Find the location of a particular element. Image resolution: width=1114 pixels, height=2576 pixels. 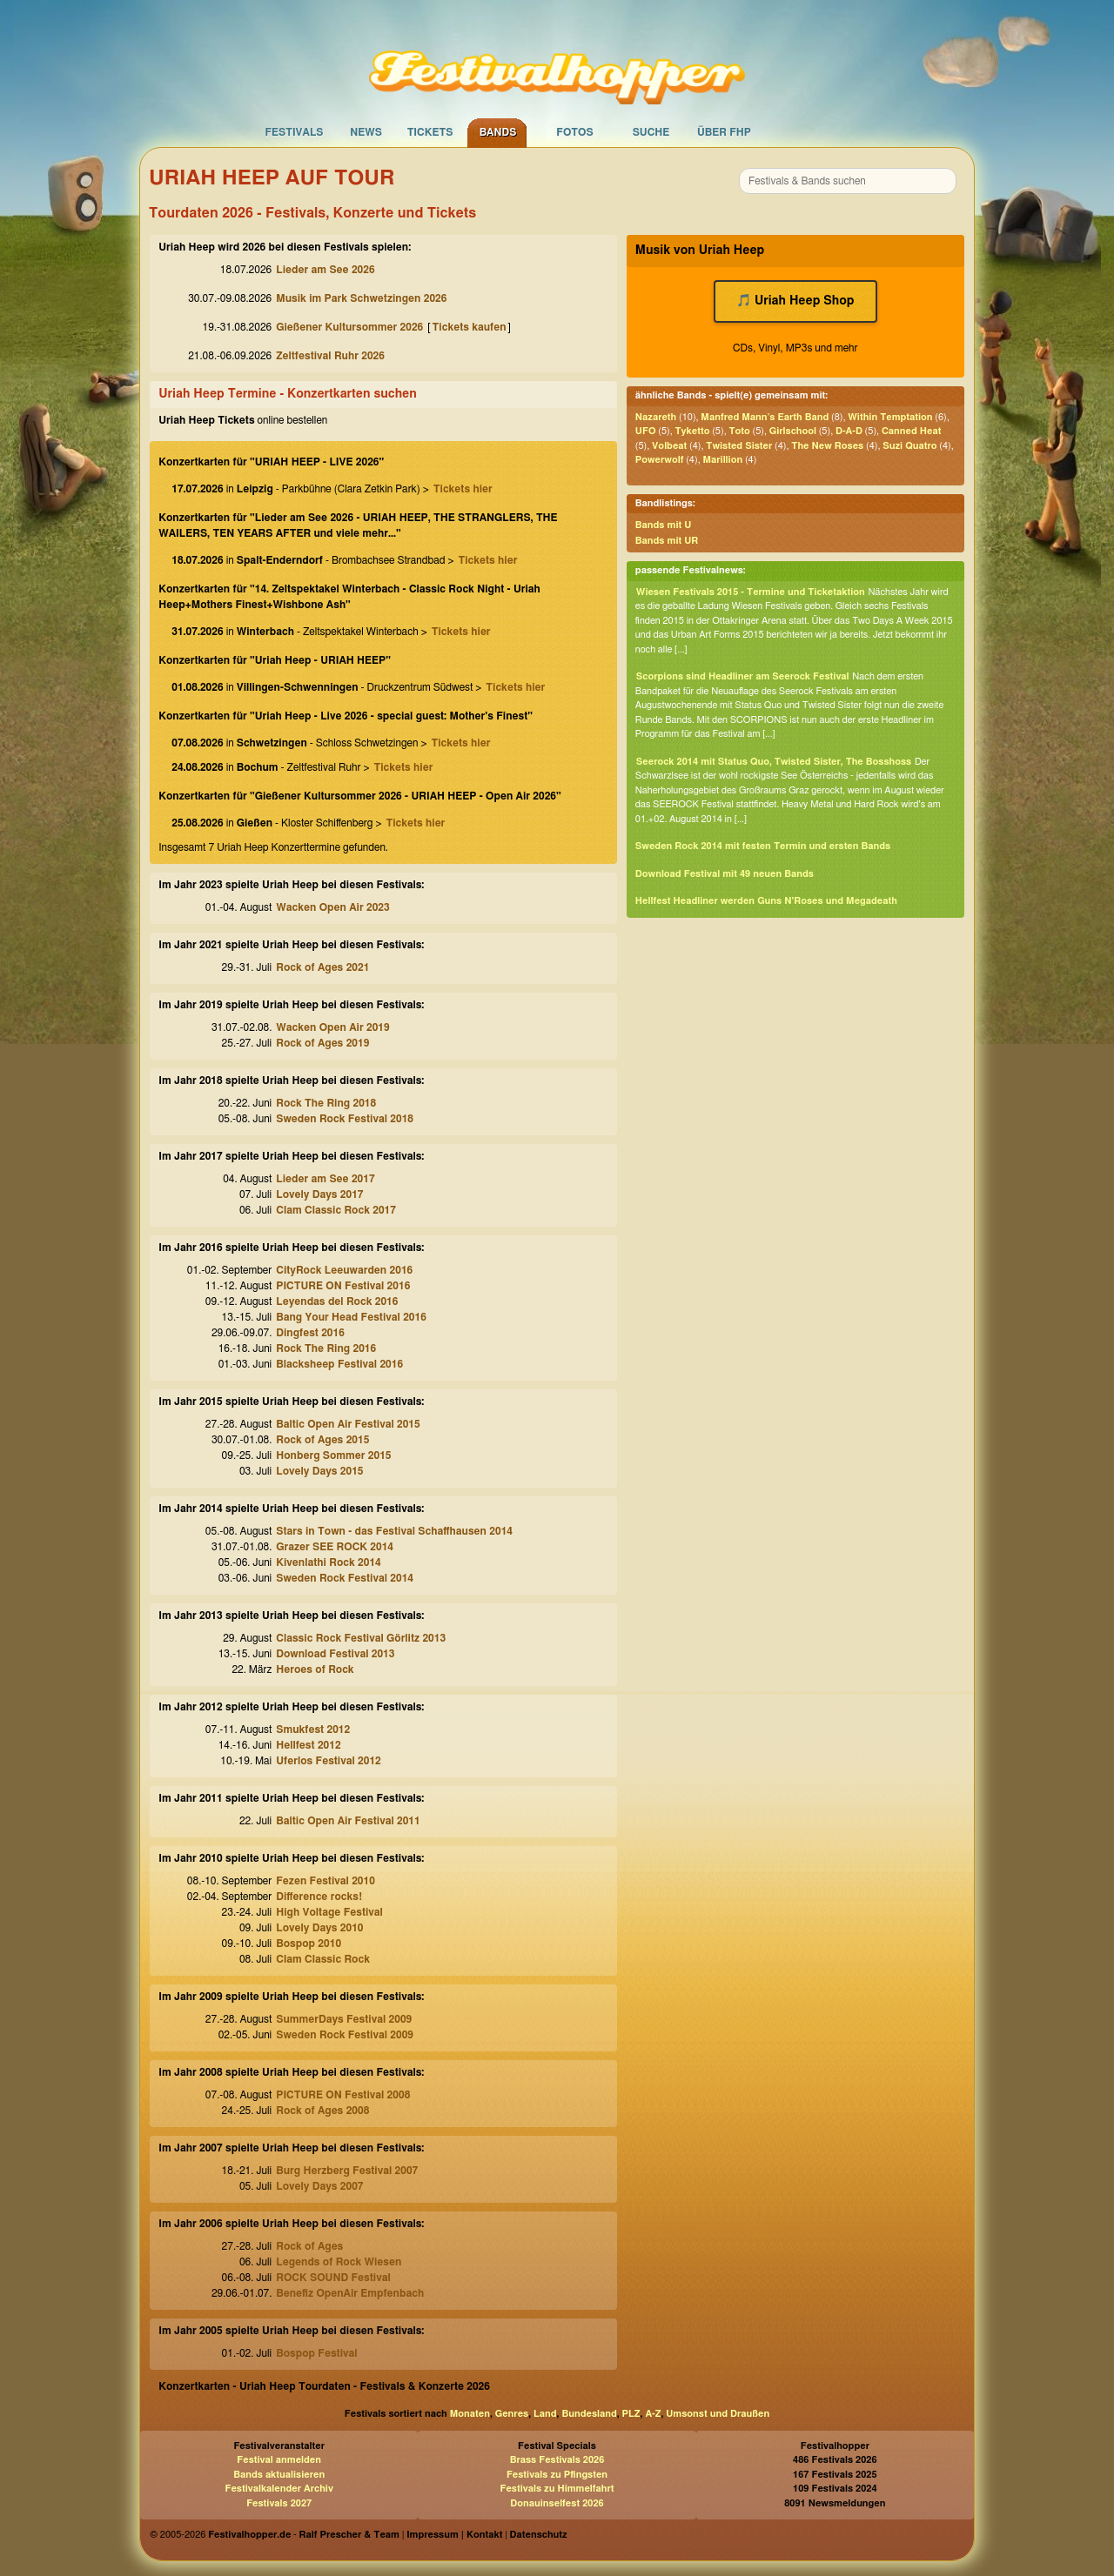

Girlschool is located at coordinates (792, 431).